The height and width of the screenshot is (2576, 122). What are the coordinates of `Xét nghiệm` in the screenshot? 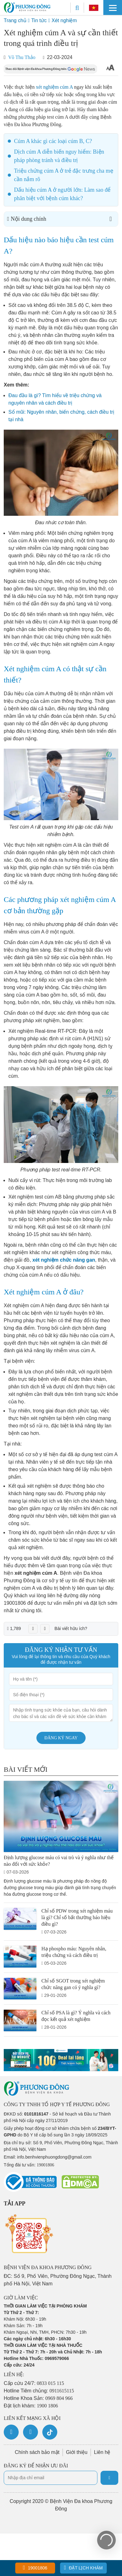 It's located at (64, 20).